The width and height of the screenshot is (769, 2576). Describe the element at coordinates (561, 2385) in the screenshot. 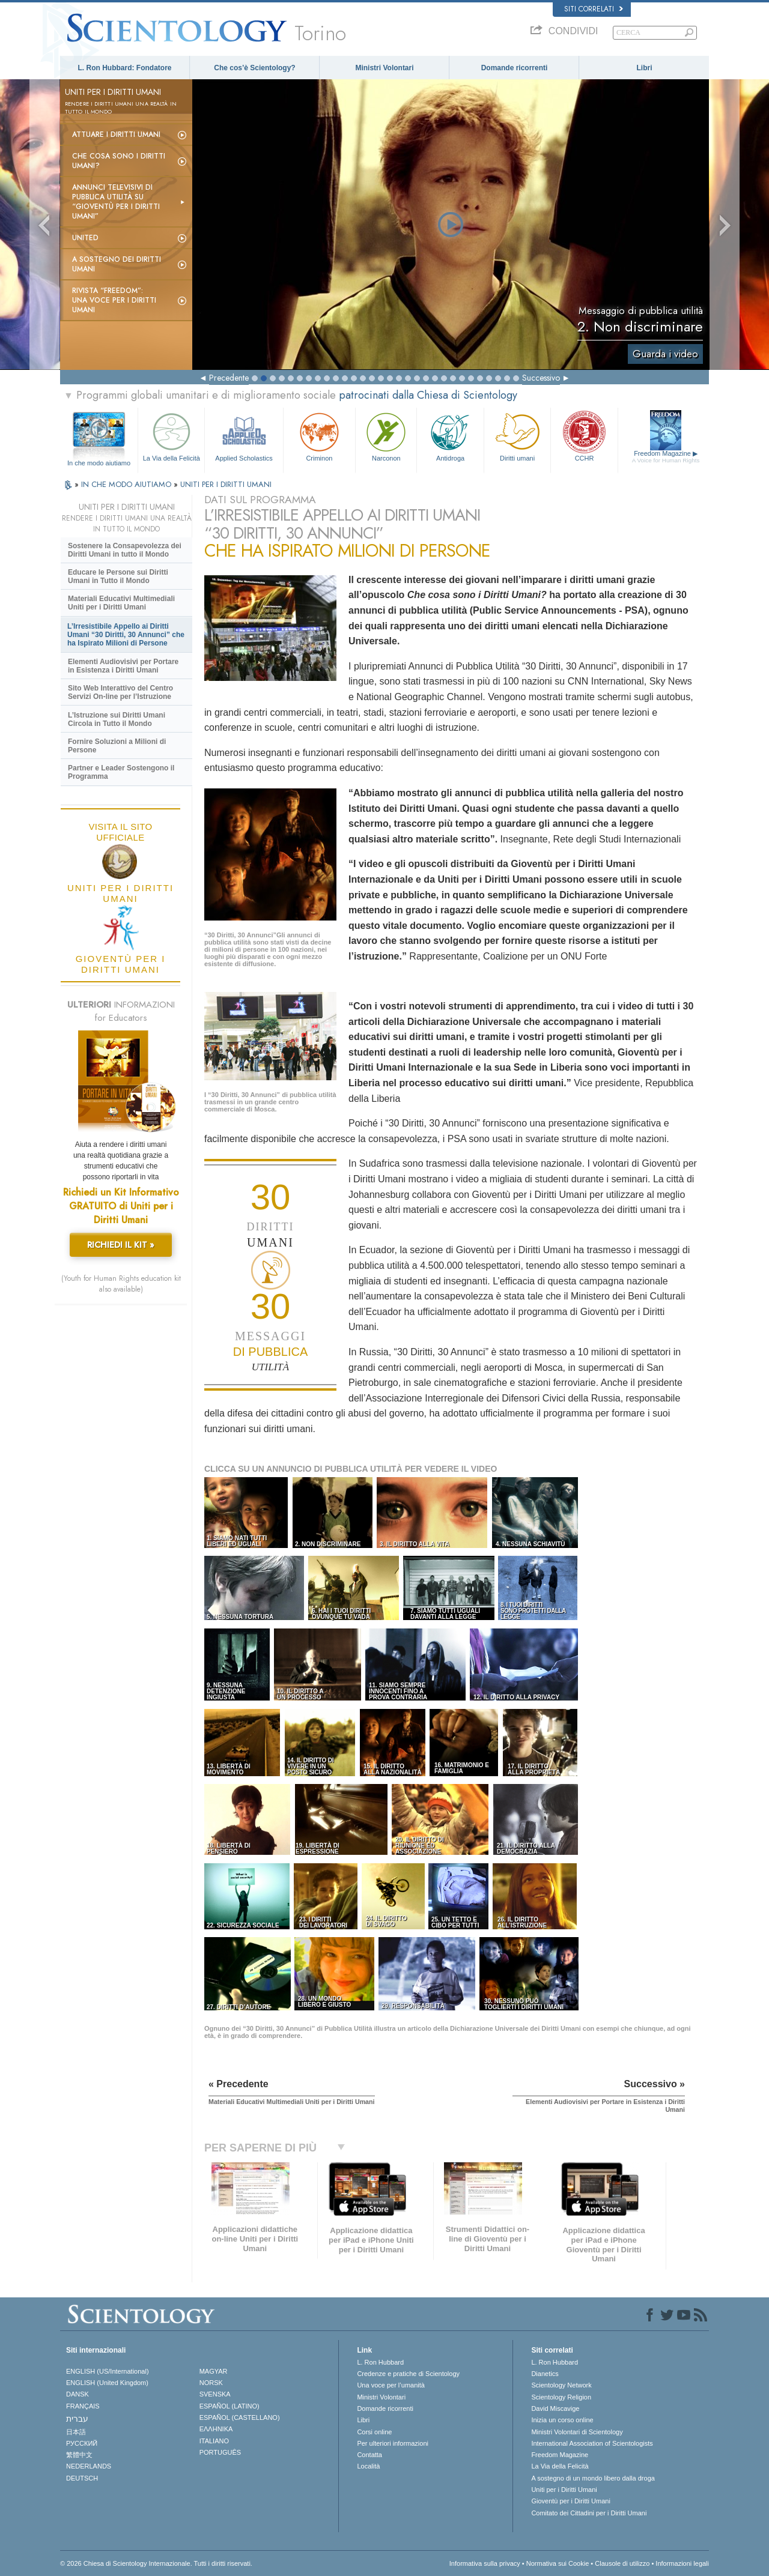

I see `Scientology Network` at that location.